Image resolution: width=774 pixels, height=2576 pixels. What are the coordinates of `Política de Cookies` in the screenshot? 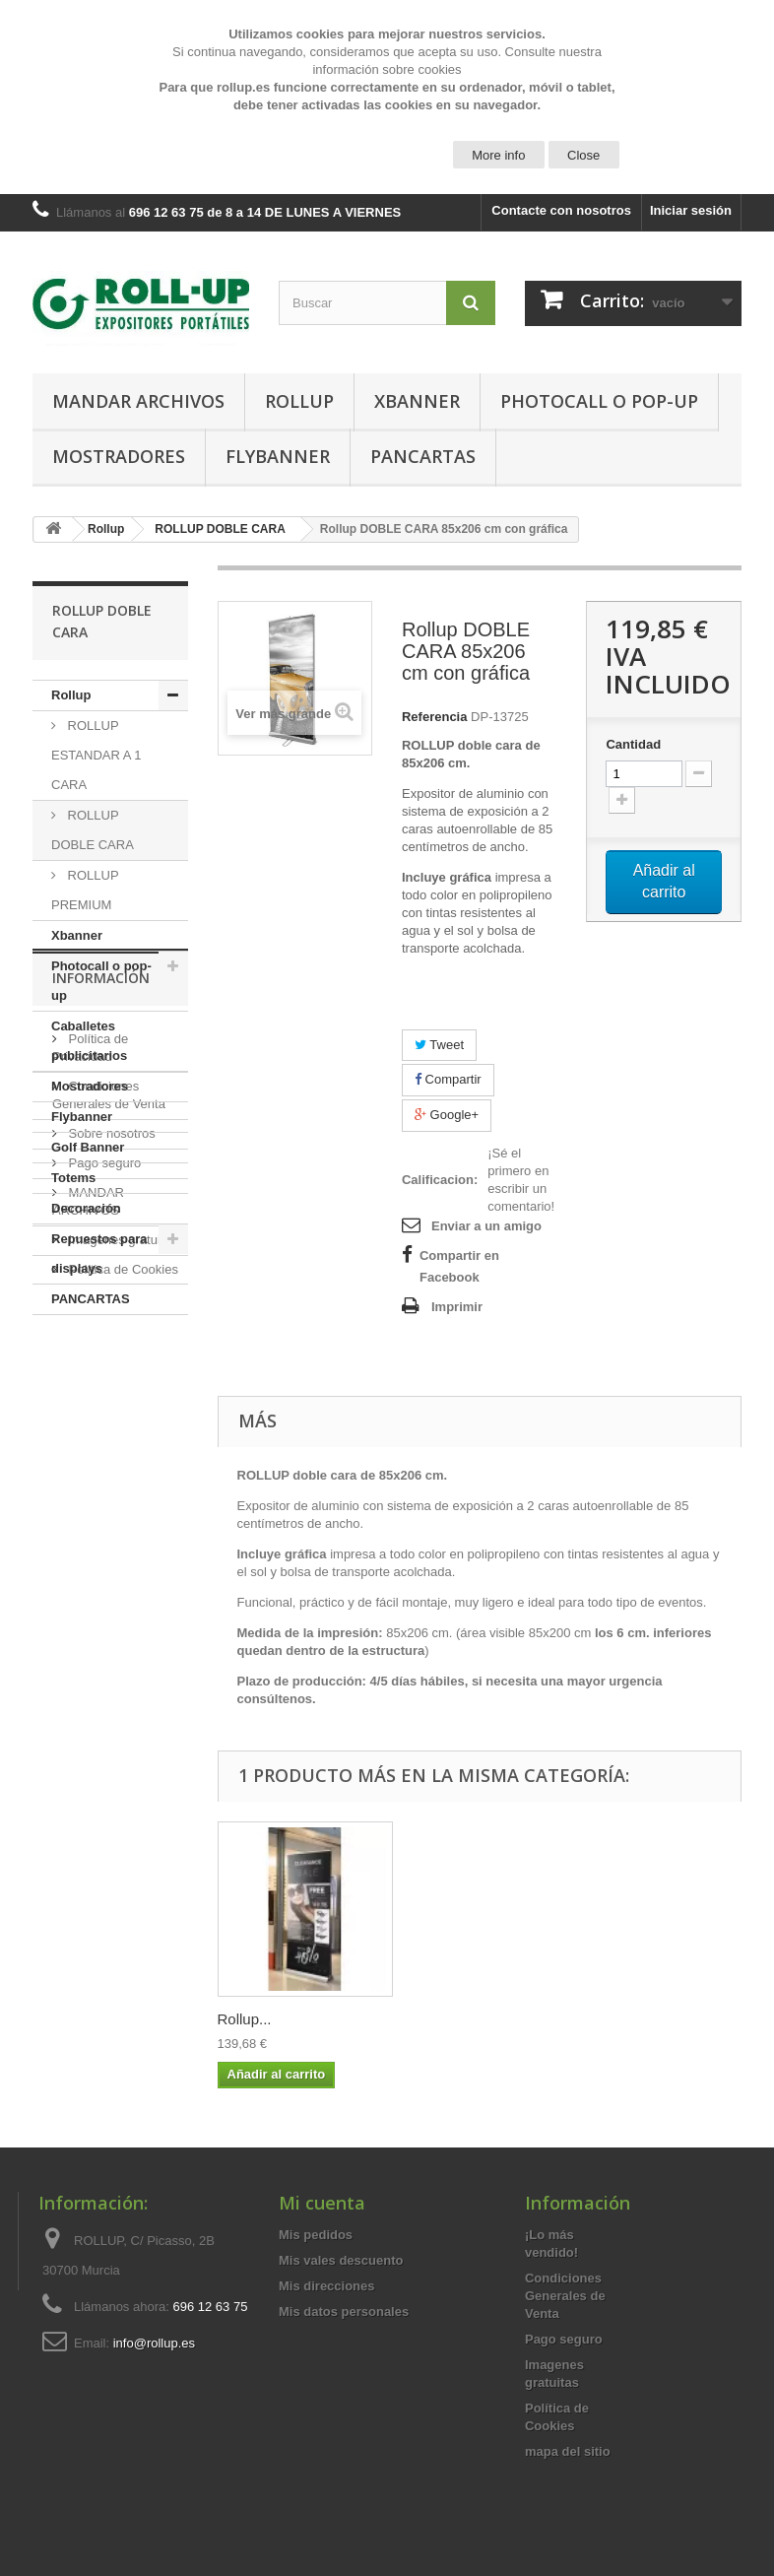 It's located at (121, 1657).